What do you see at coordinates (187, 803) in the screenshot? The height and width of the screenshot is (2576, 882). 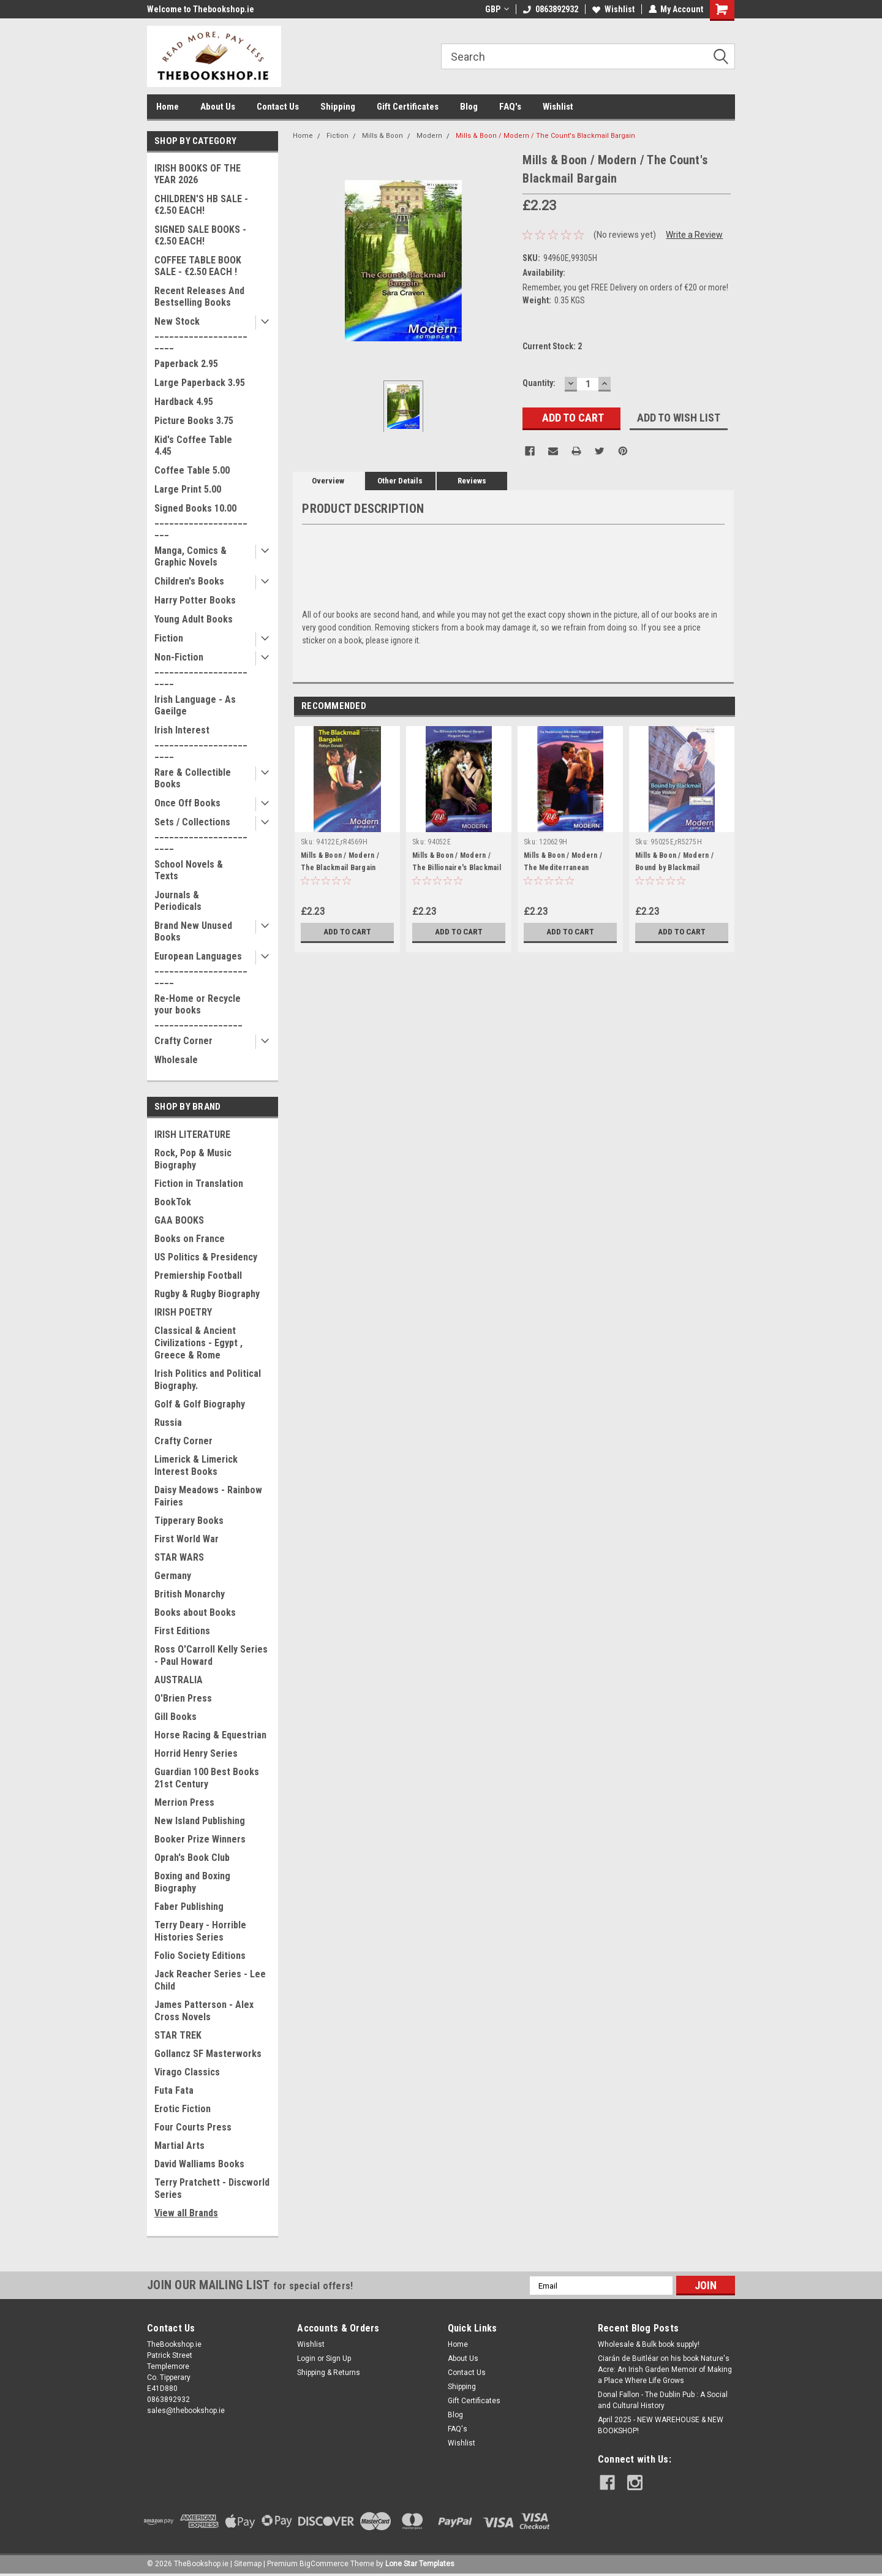 I see `Once Off Books` at bounding box center [187, 803].